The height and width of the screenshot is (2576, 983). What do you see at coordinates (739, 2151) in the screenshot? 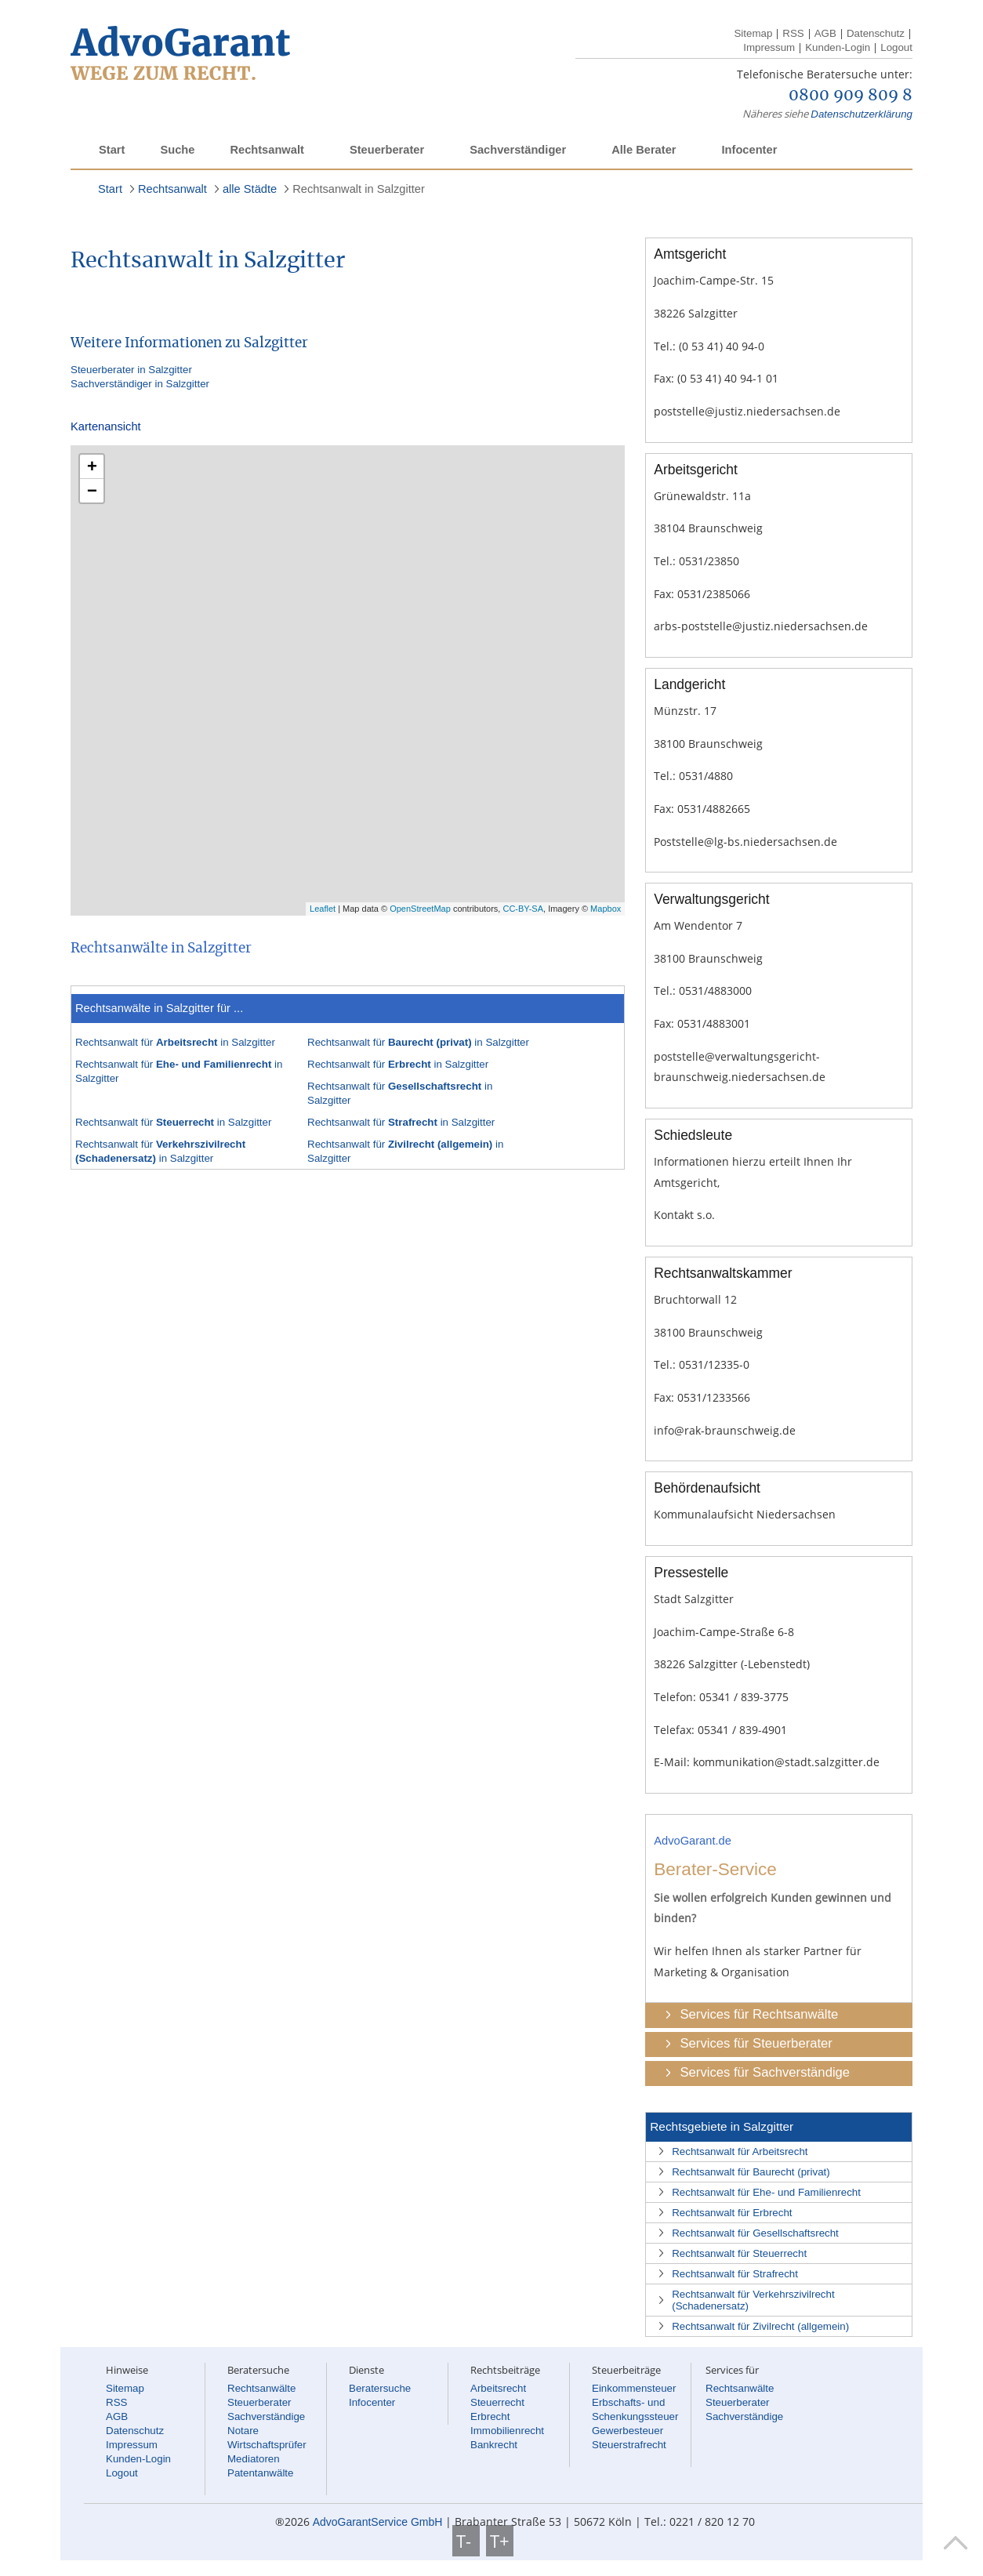
I see `Rechtsanwalt für Arbeitsrecht` at bounding box center [739, 2151].